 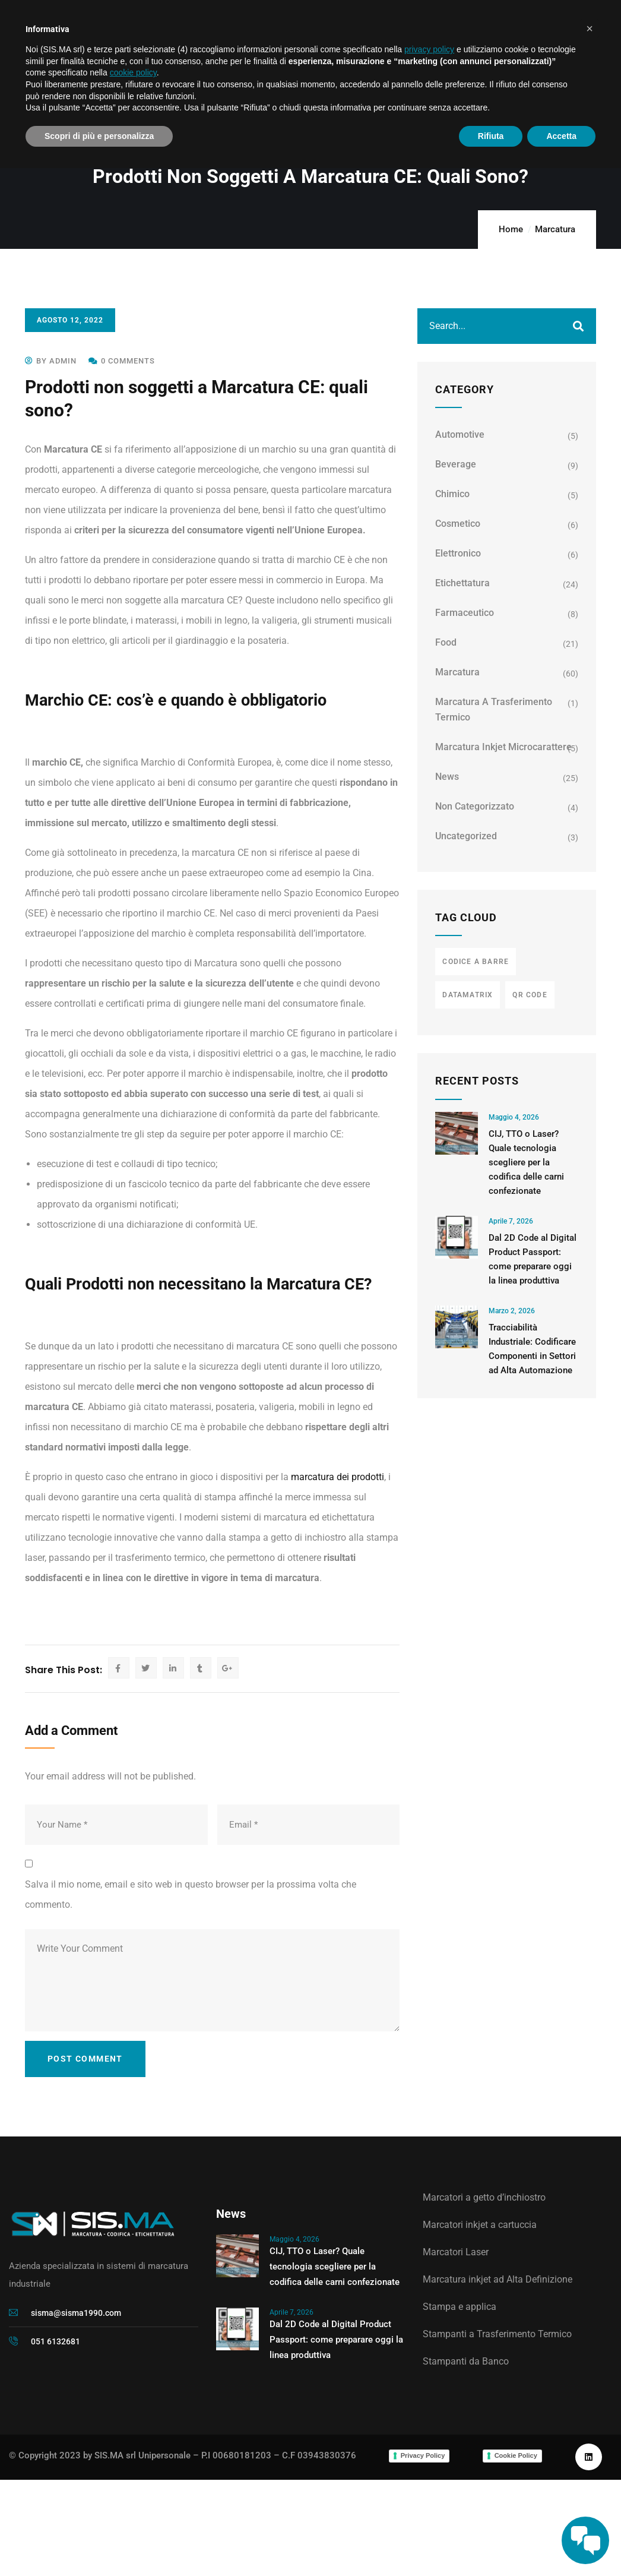 I want to click on CIJ, TTO o Laser? Quale tecnologia scegliere per la codifica delle carni confezionate, so click(x=526, y=1162).